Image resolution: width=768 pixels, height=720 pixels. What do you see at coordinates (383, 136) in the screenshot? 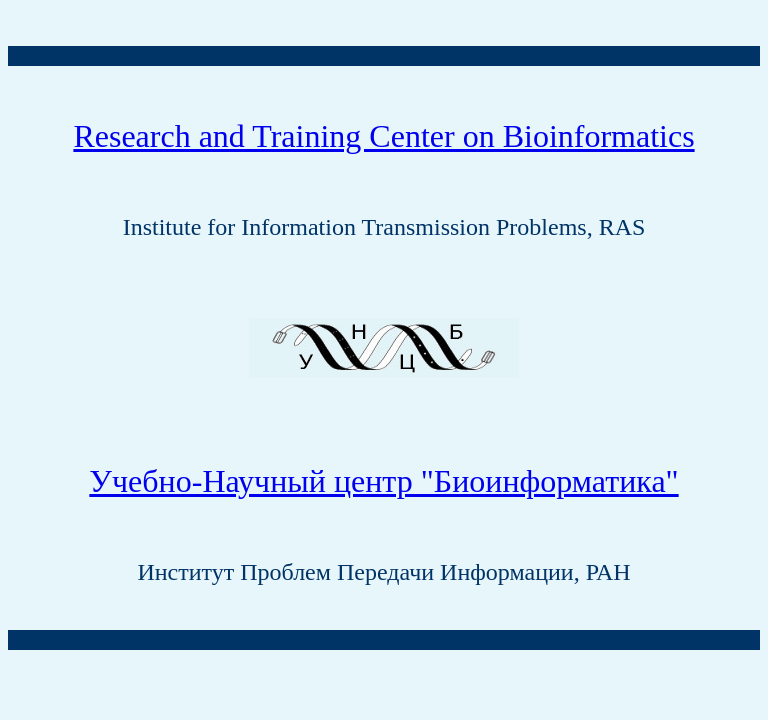
I see `Research and Training Center on Bioinformatics` at bounding box center [383, 136].